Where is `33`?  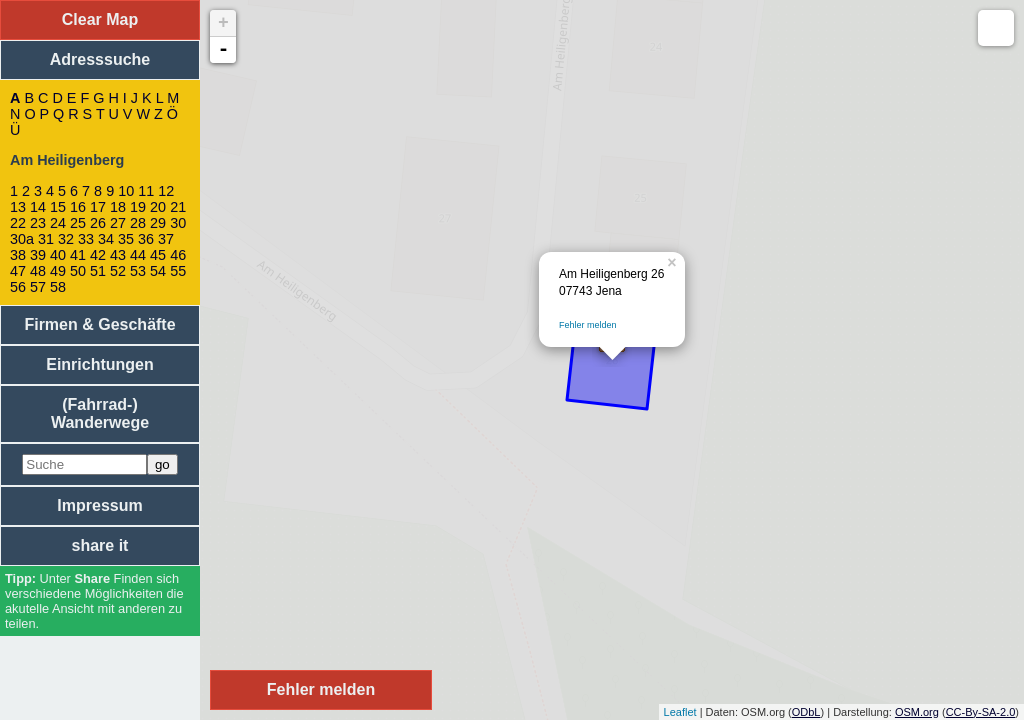
33 is located at coordinates (86, 239).